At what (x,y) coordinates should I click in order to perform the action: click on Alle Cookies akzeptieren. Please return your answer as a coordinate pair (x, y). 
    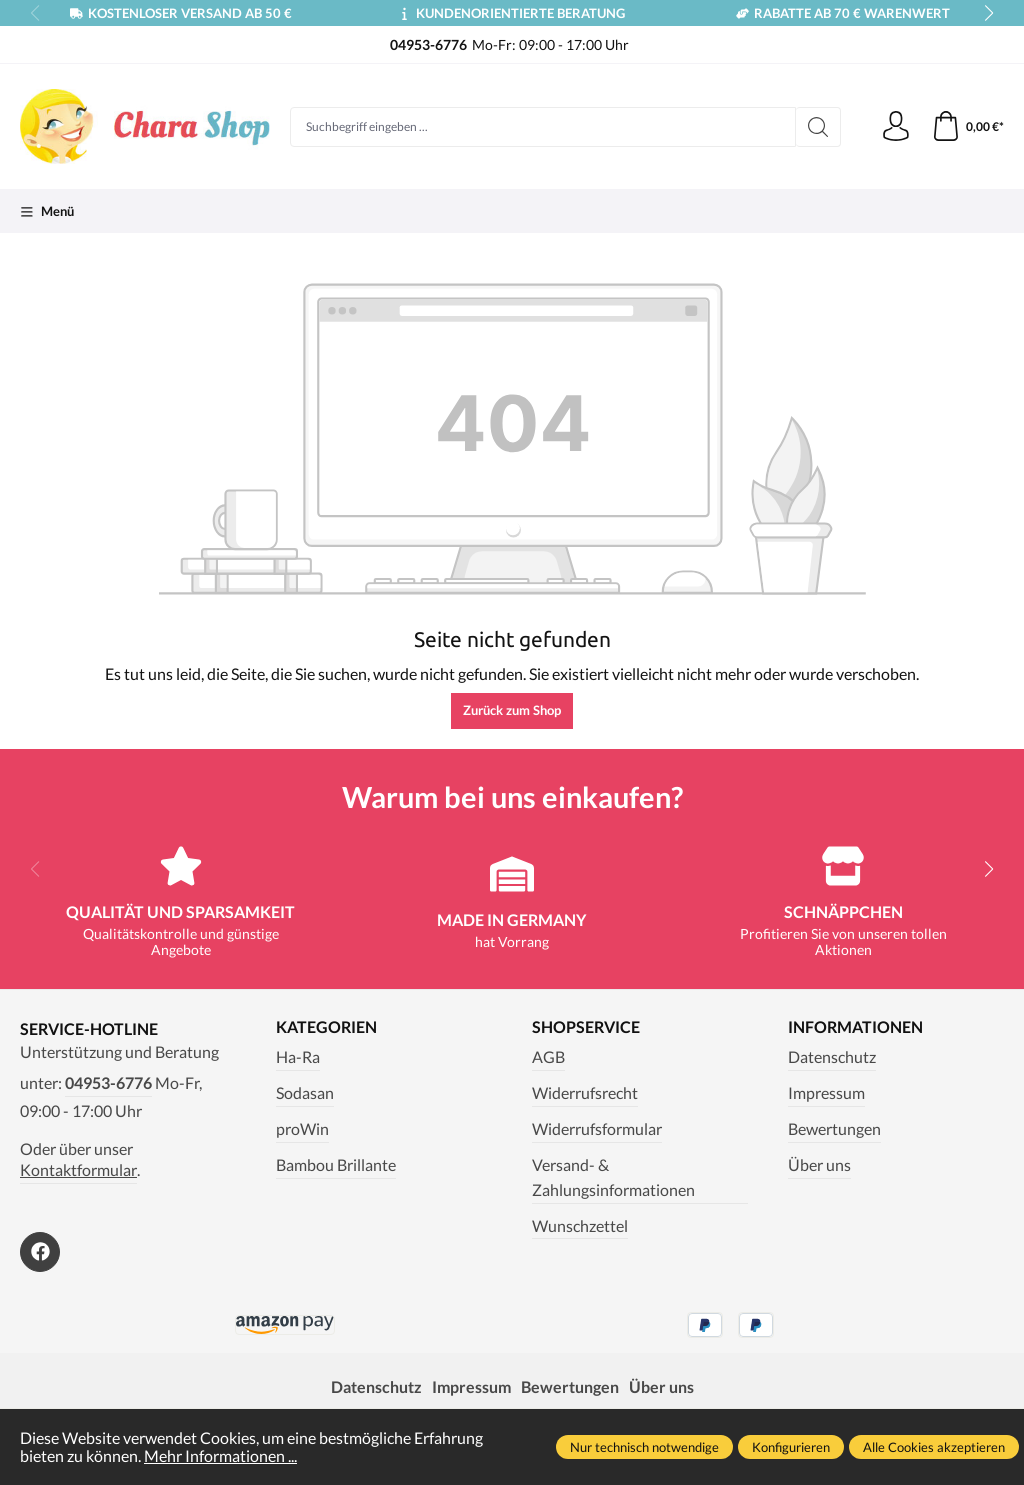
    Looking at the image, I should click on (934, 1447).